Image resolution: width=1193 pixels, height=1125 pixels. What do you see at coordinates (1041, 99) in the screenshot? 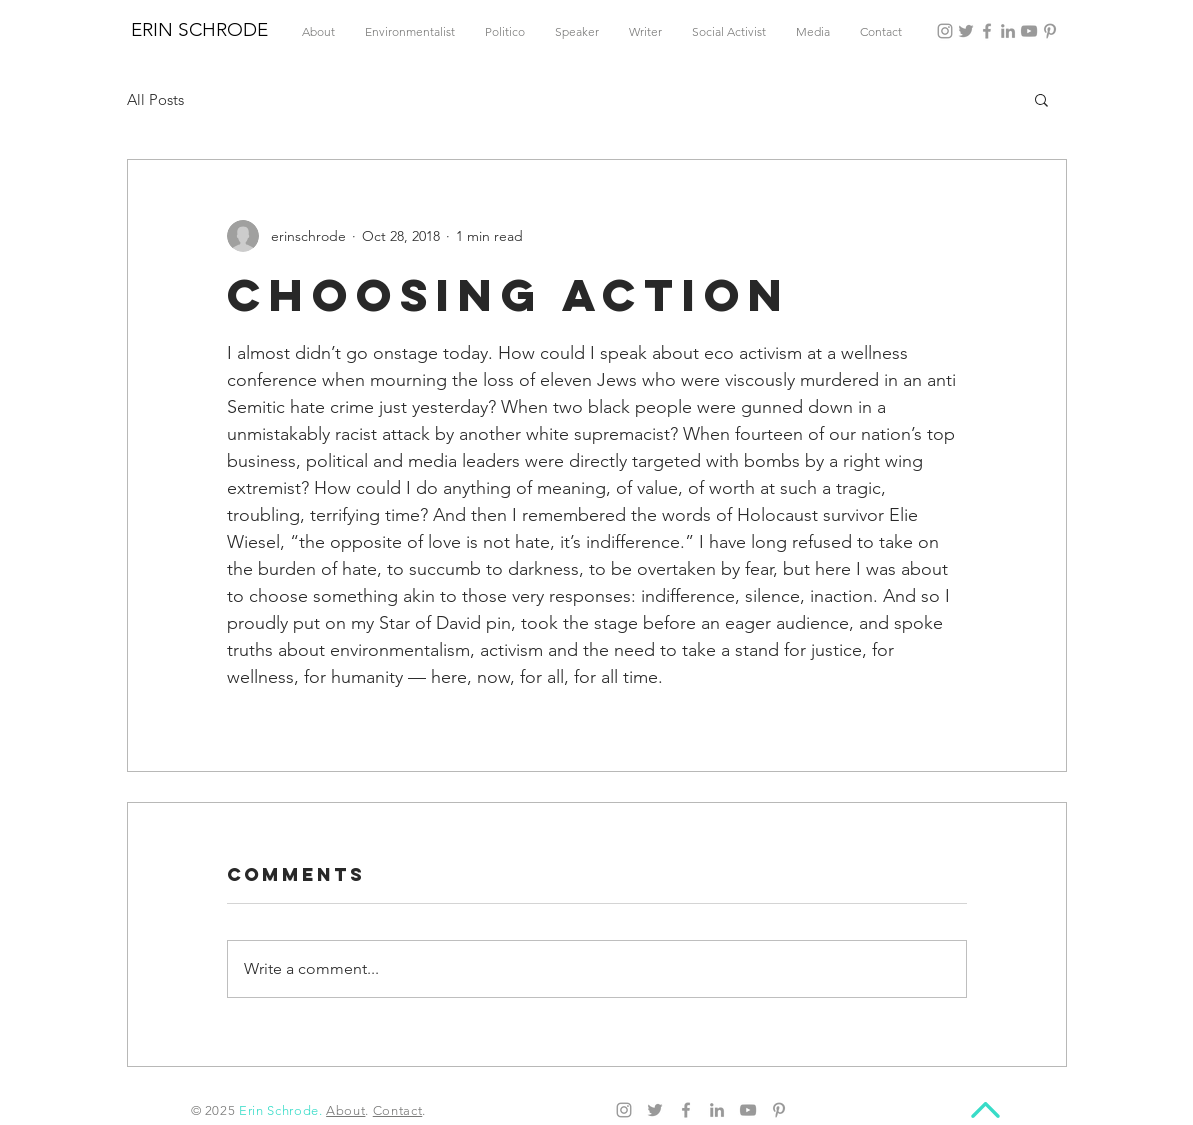
I see `[button]` at bounding box center [1041, 99].